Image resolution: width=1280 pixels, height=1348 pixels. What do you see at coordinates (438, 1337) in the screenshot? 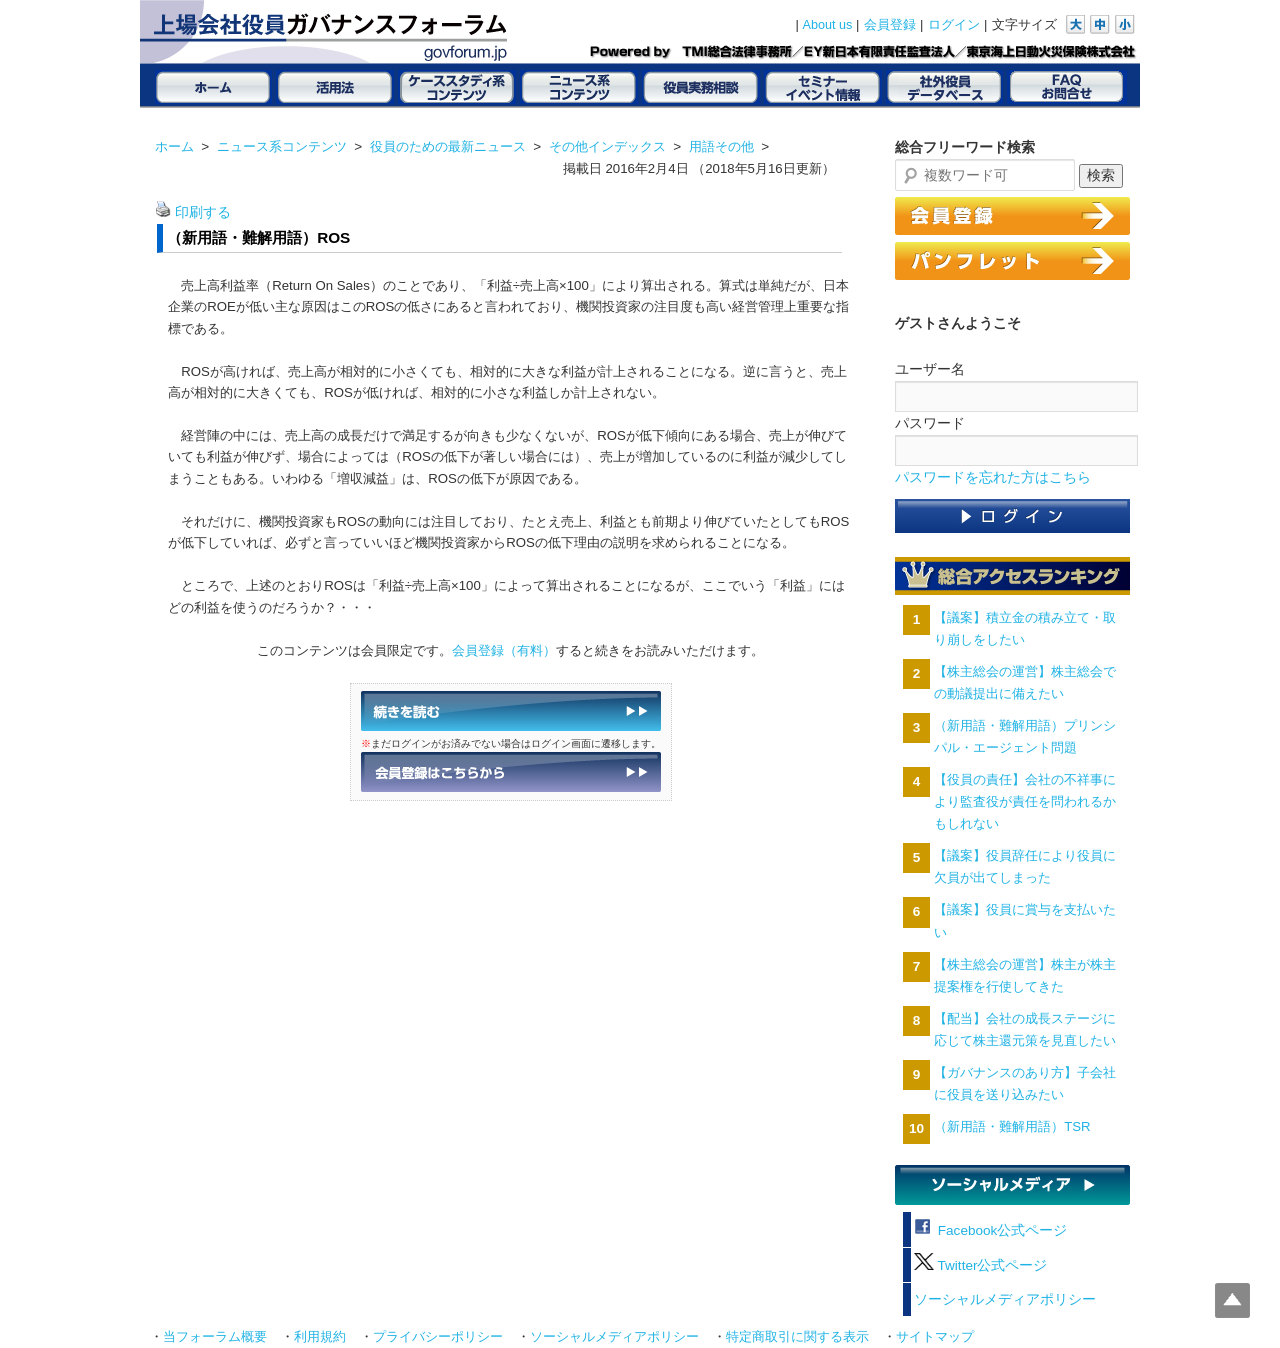
I see `プライバシーポリシー` at bounding box center [438, 1337].